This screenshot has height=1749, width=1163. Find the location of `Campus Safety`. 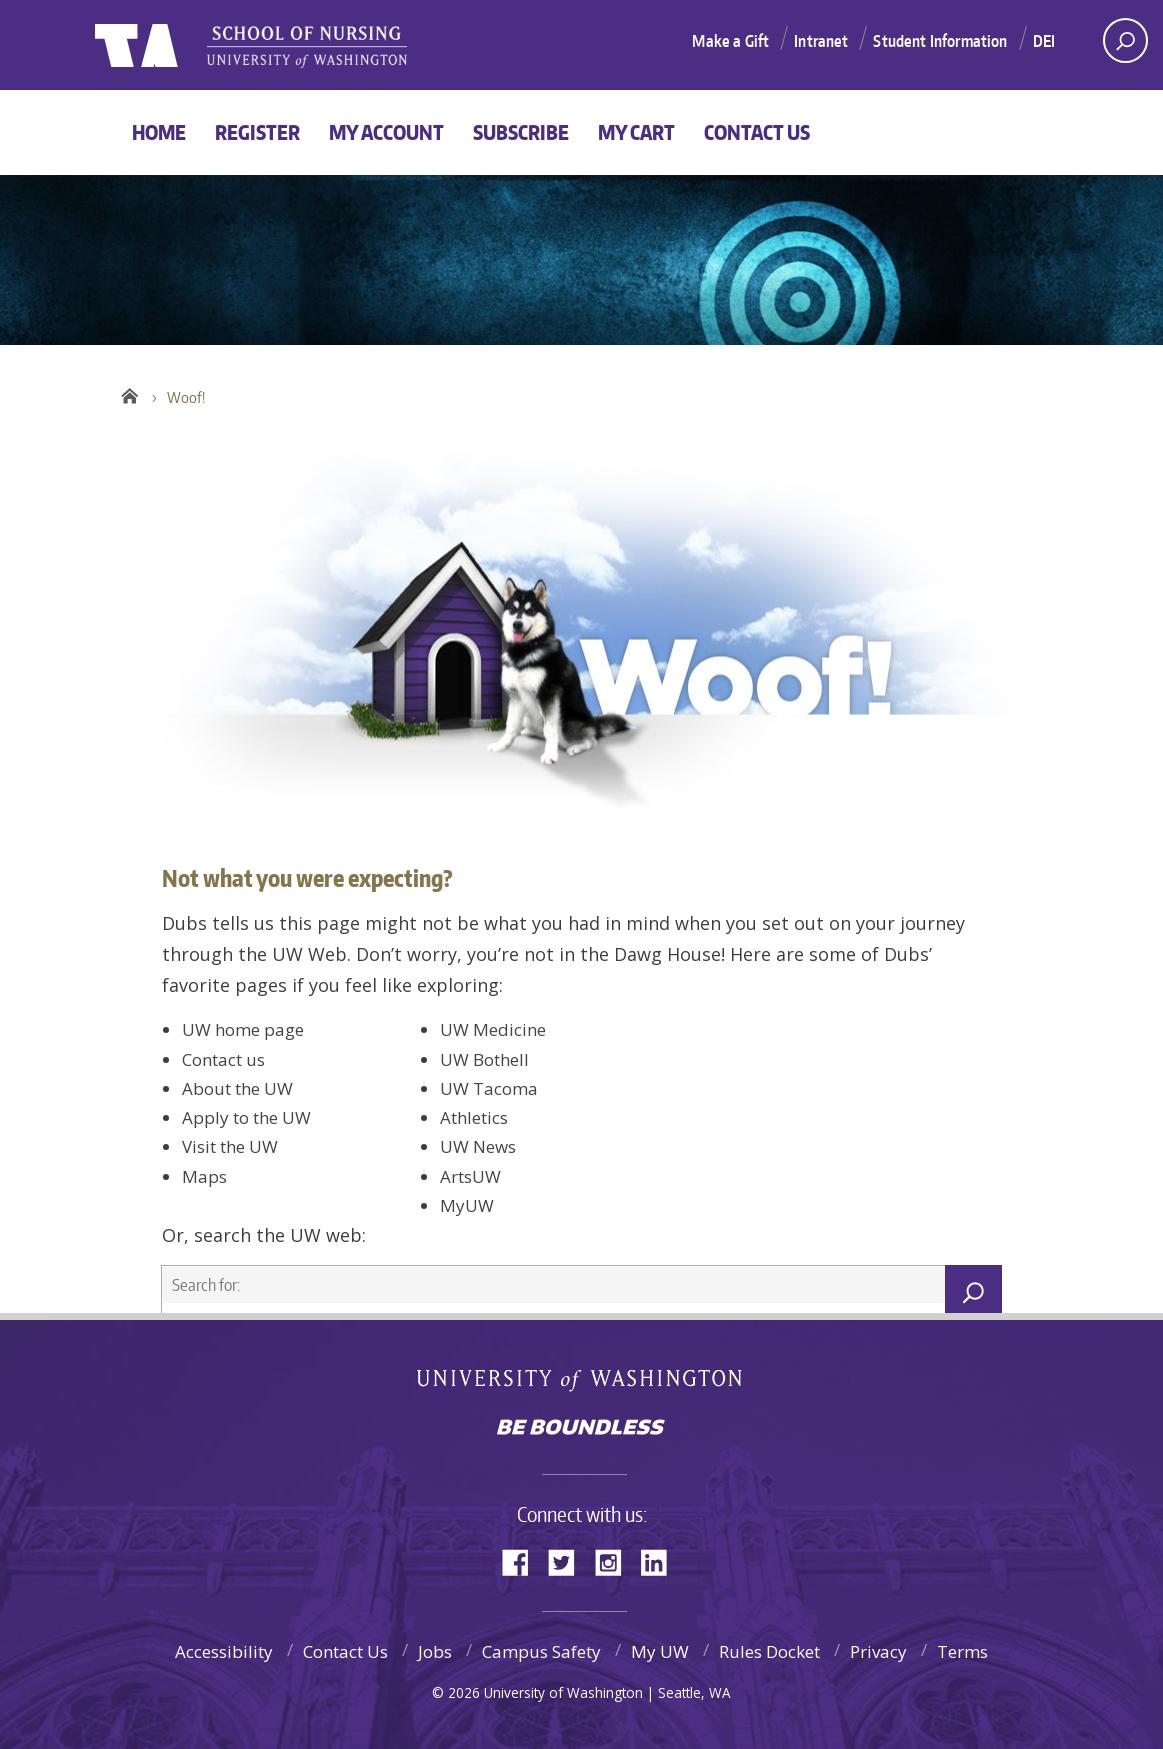

Campus Safety is located at coordinates (541, 1651).